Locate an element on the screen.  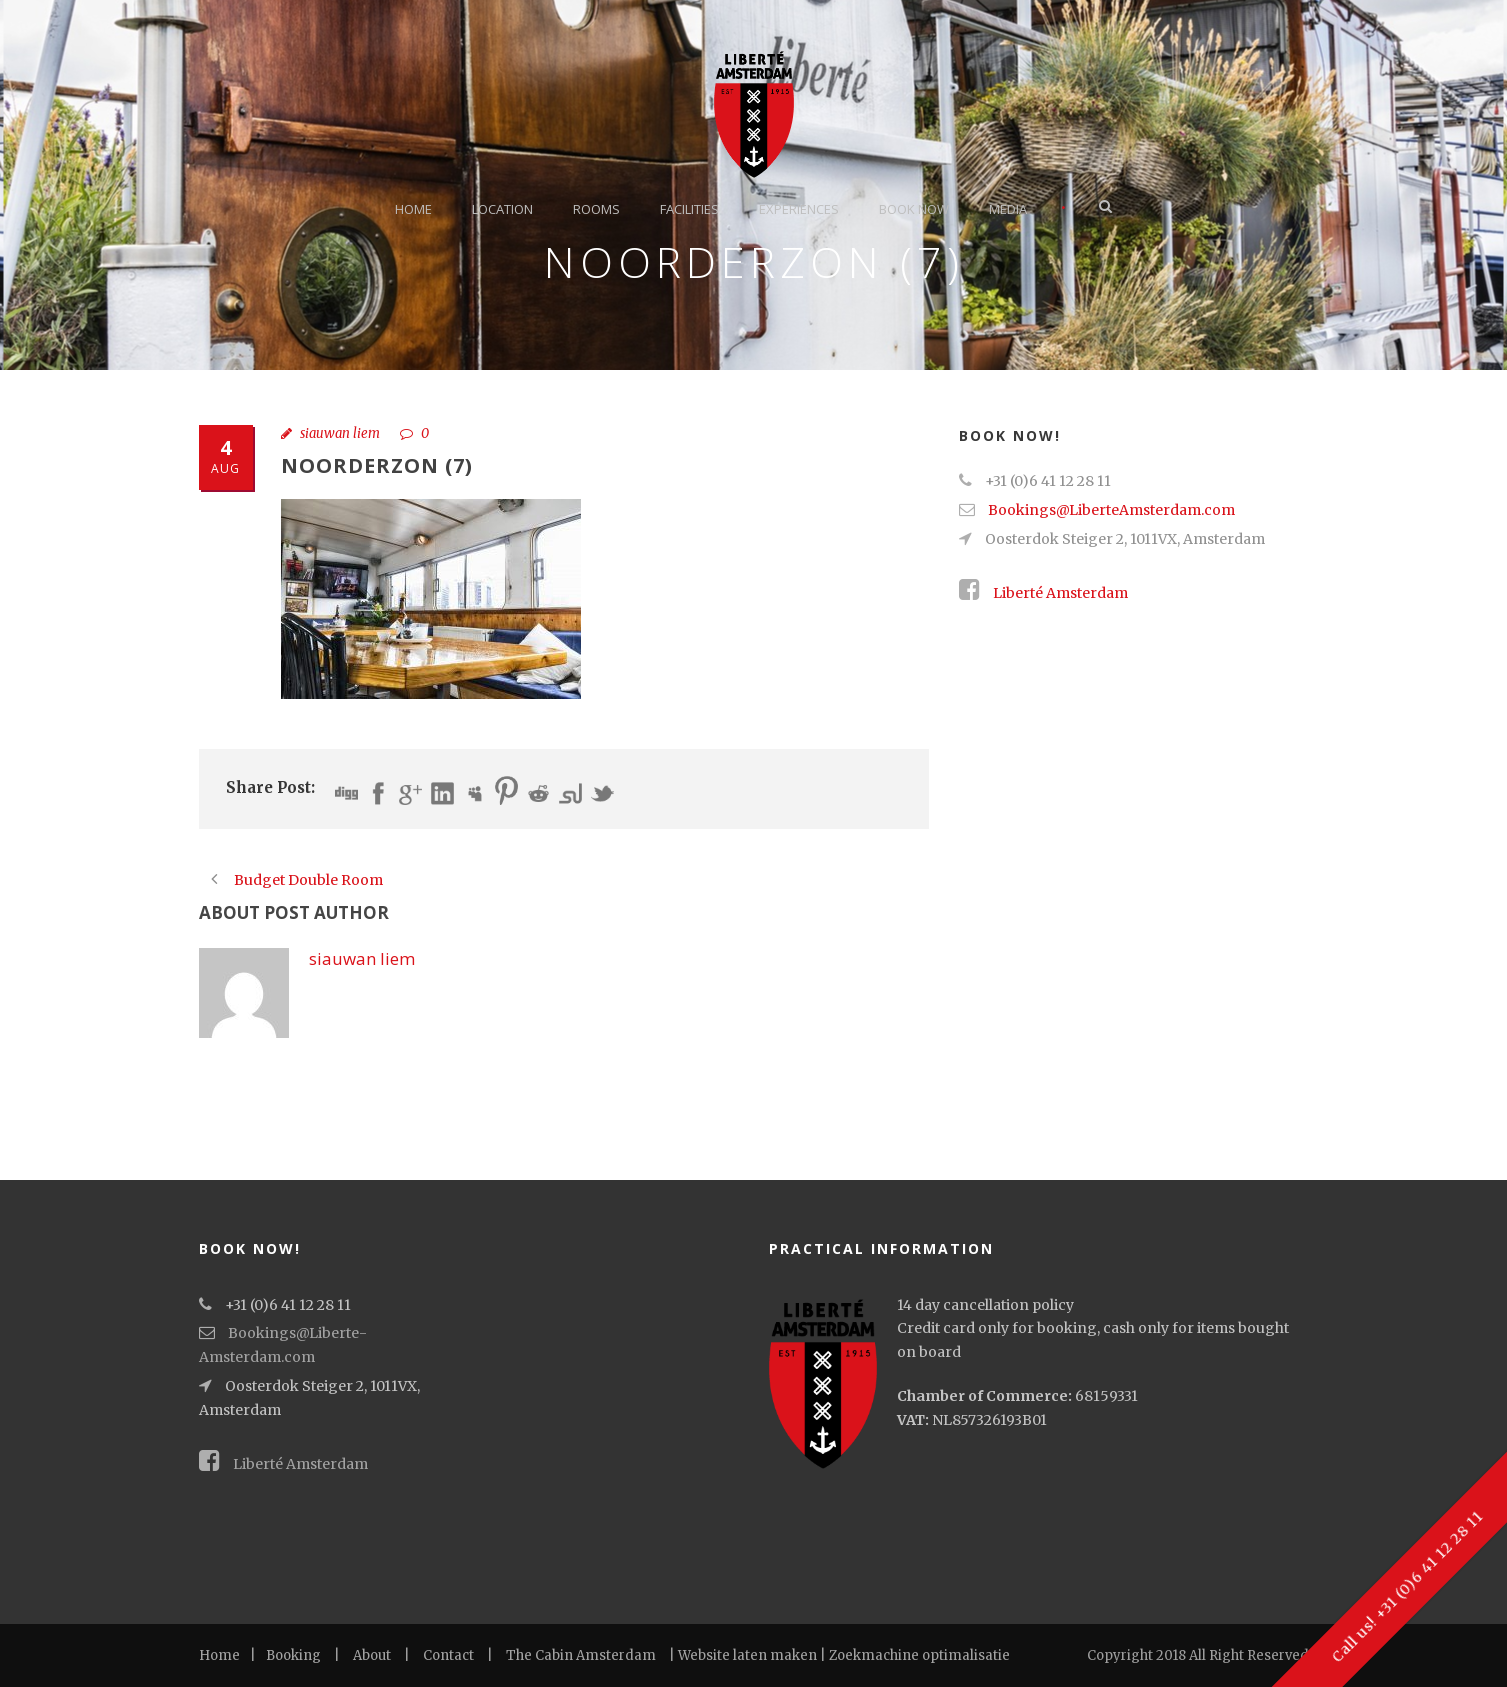
Facilities is located at coordinates (689, 209).